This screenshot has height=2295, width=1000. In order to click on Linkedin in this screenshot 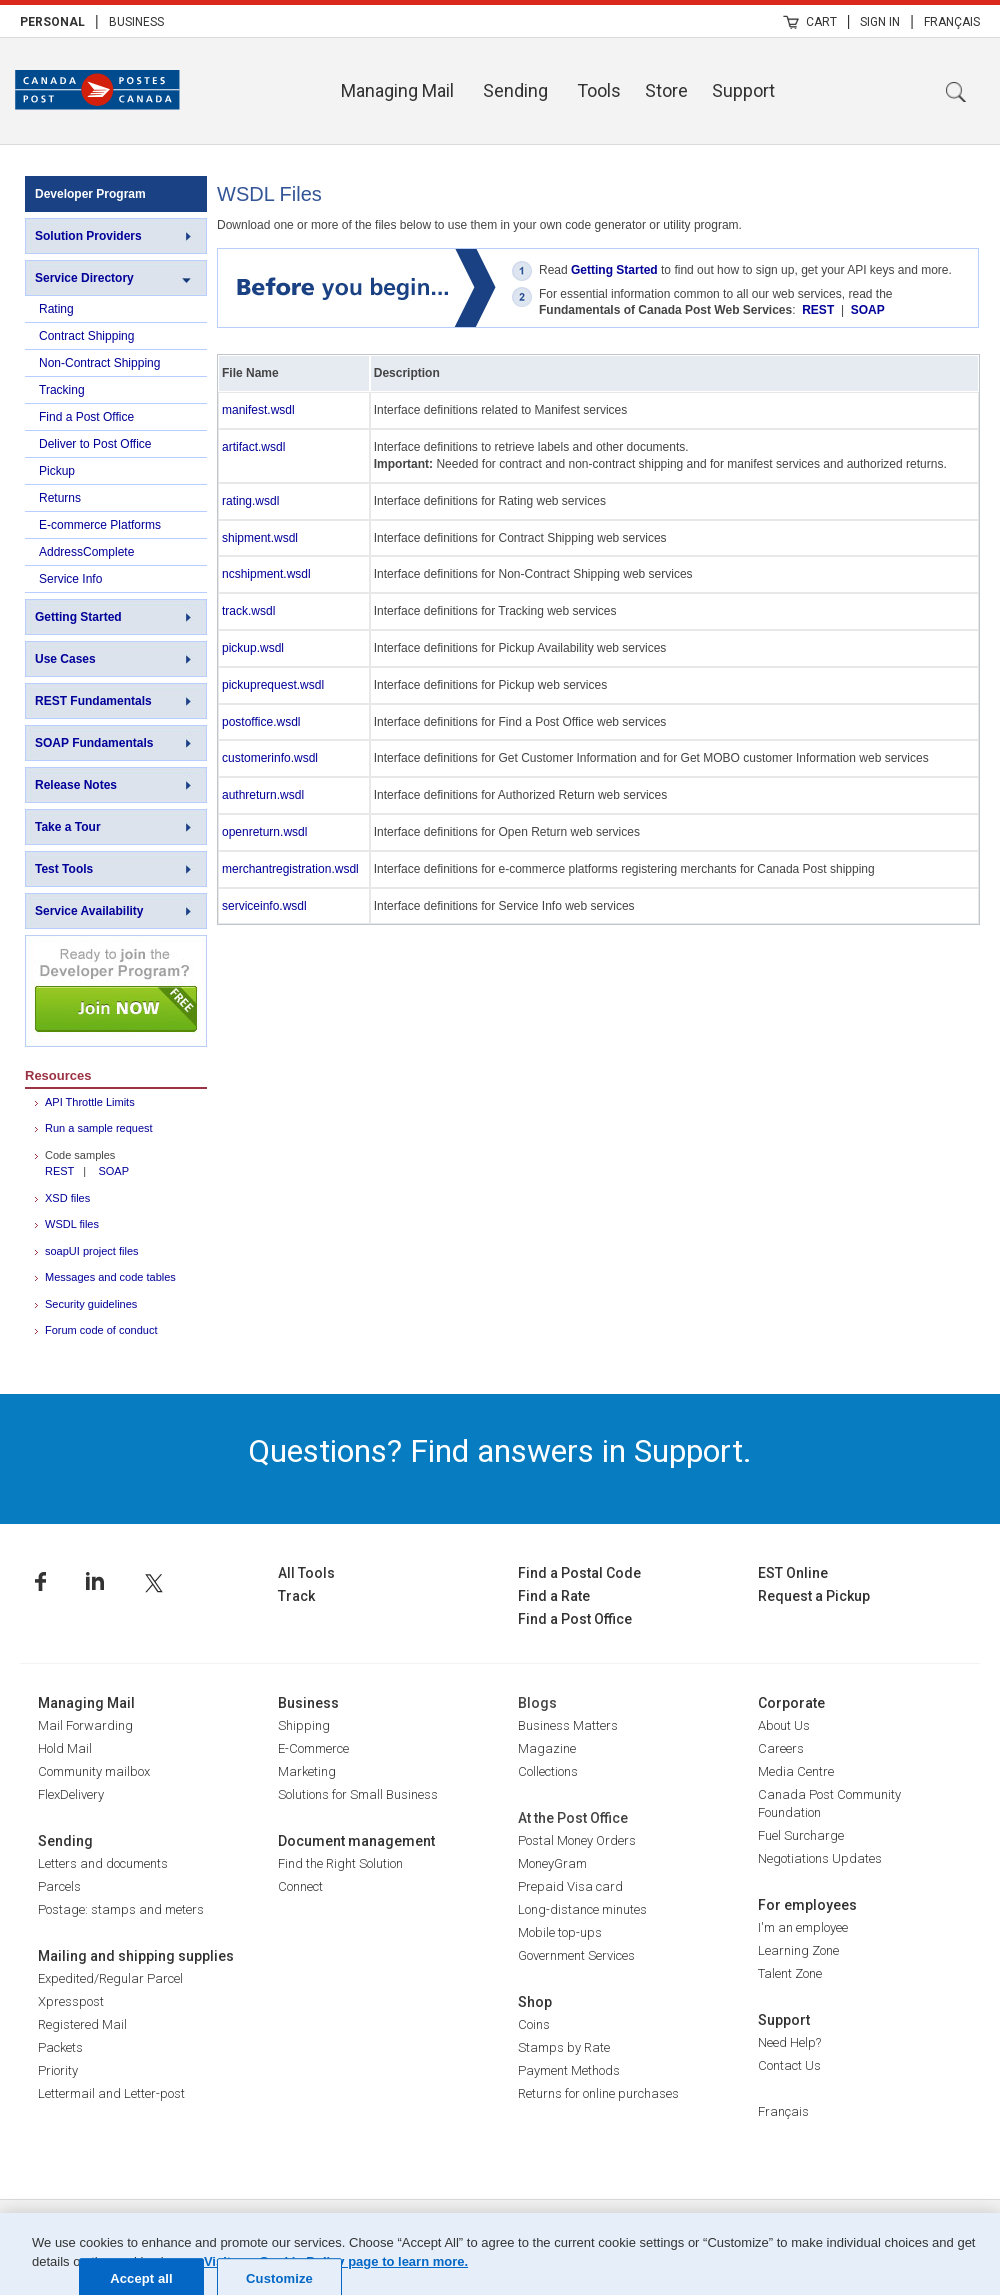, I will do `click(95, 1581)`.